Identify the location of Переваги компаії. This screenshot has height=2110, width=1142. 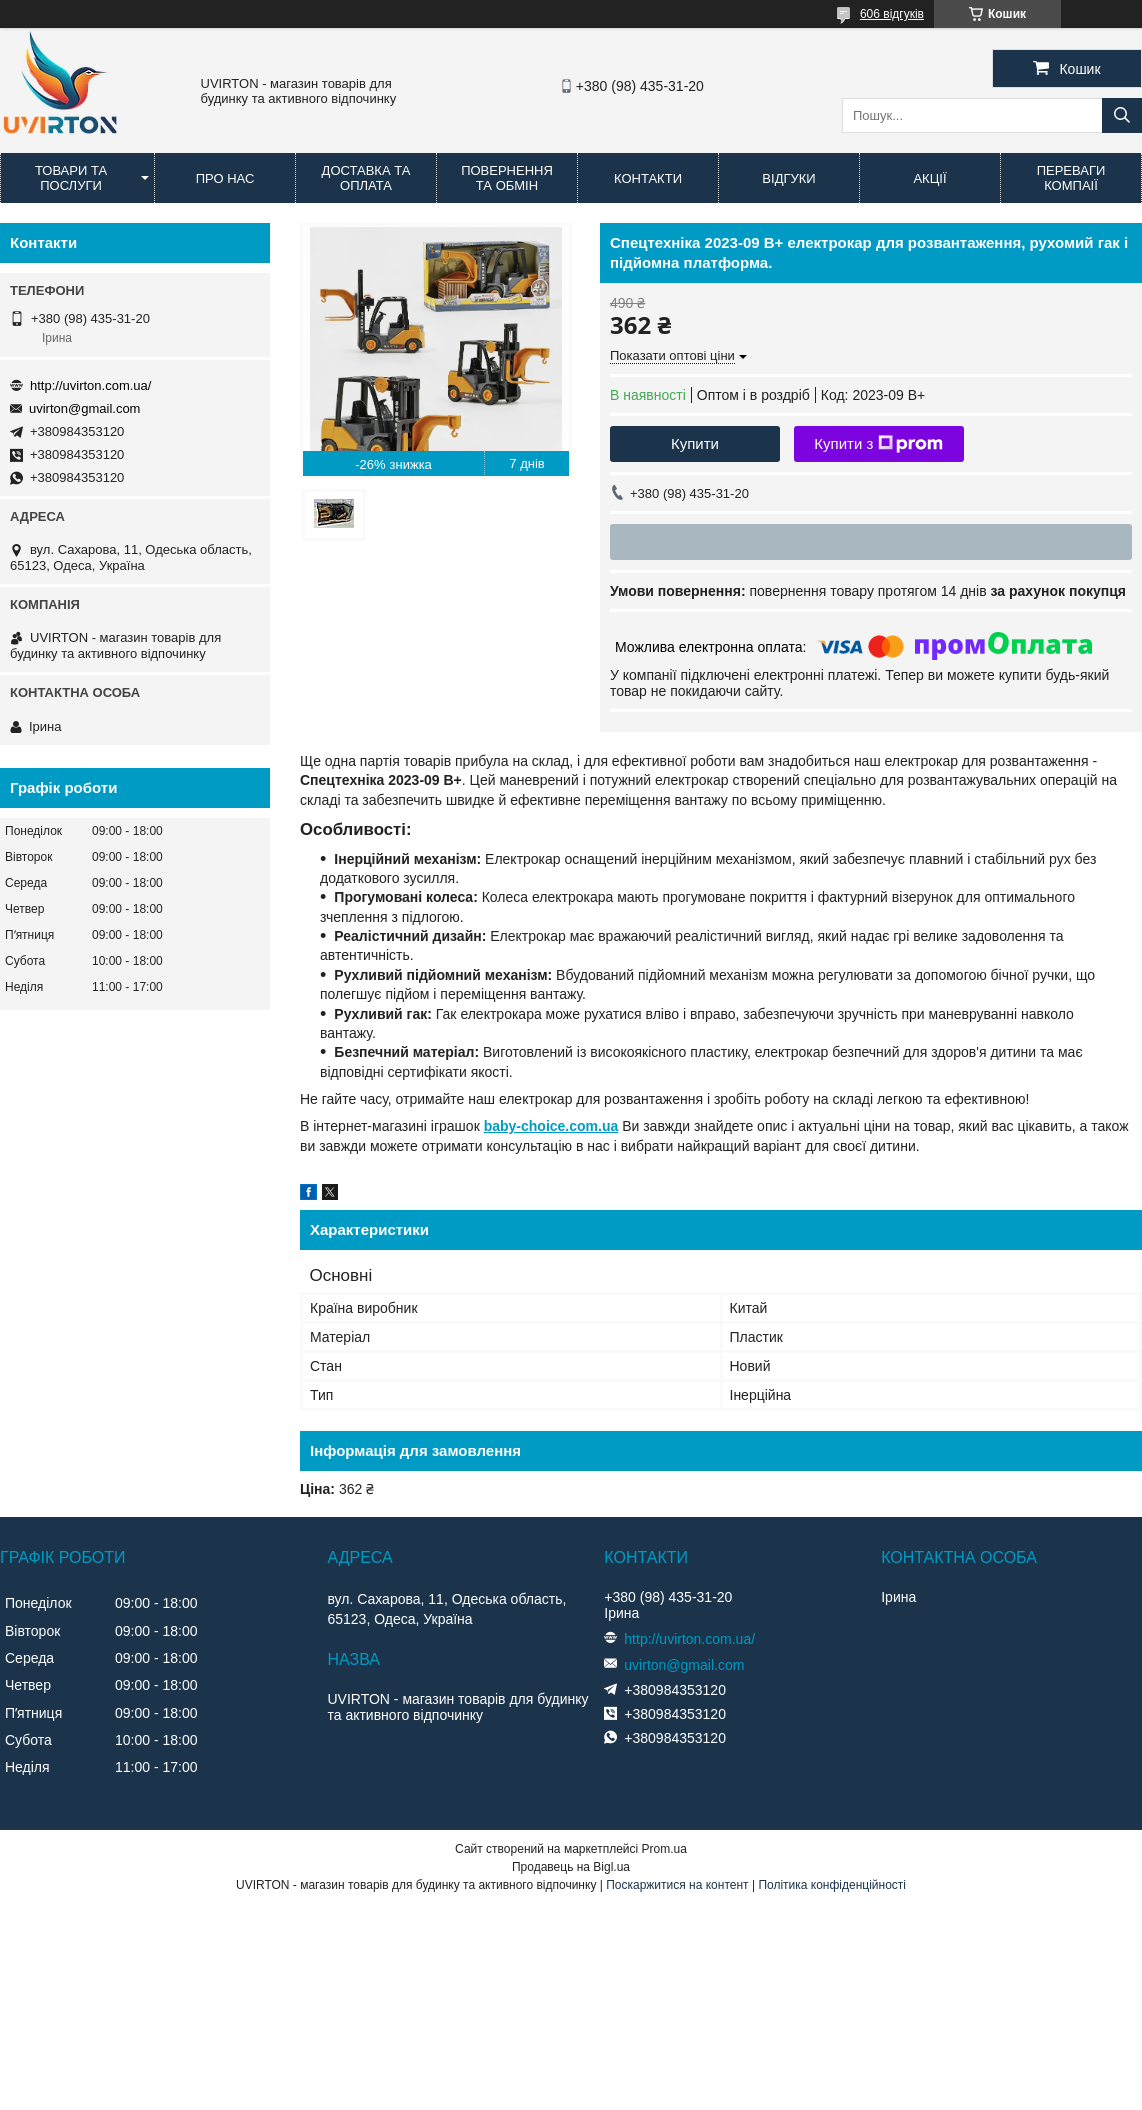
(1071, 178).